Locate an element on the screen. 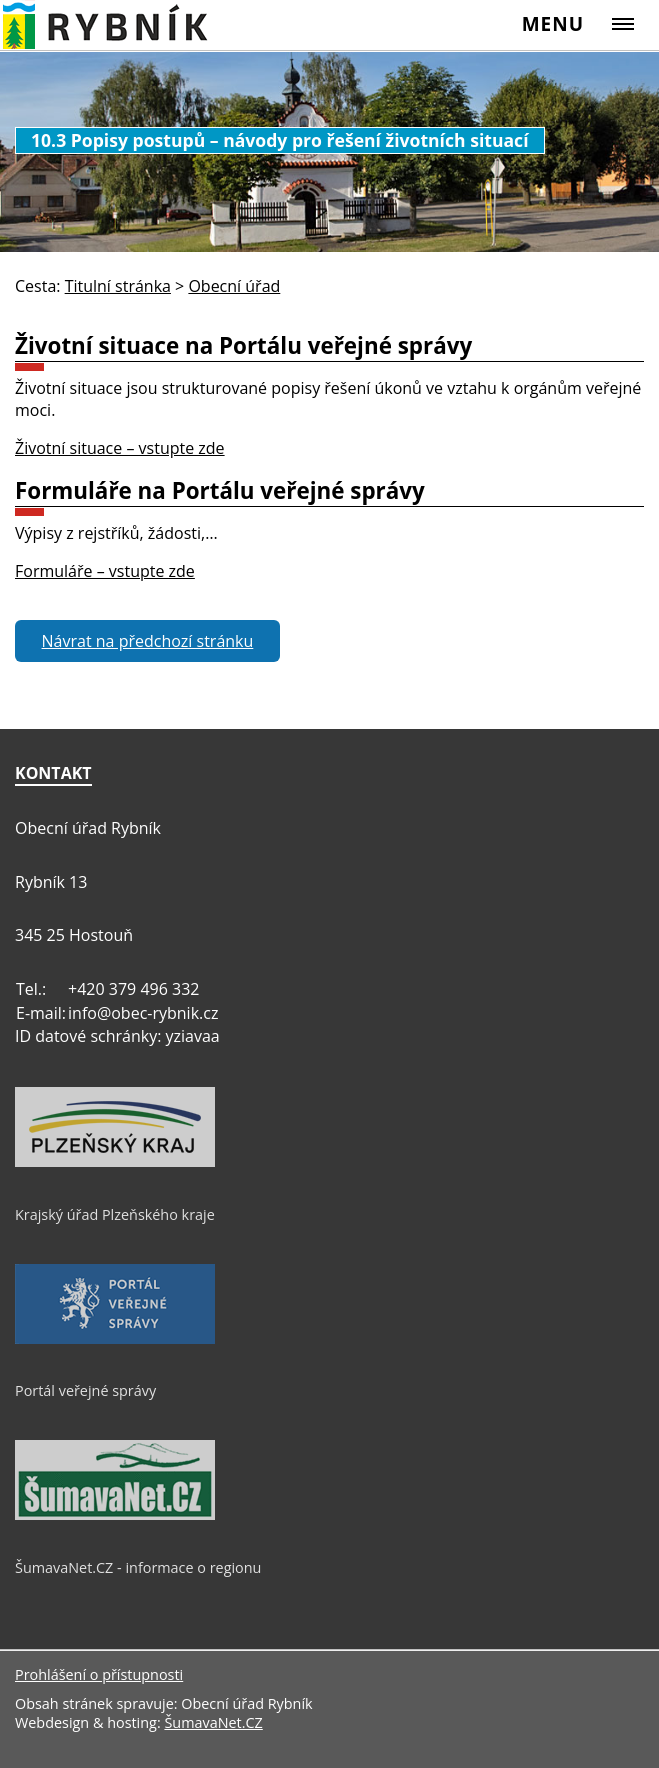 This screenshot has height=1768, width=659. Portál veřejné správy is located at coordinates (85, 1390).